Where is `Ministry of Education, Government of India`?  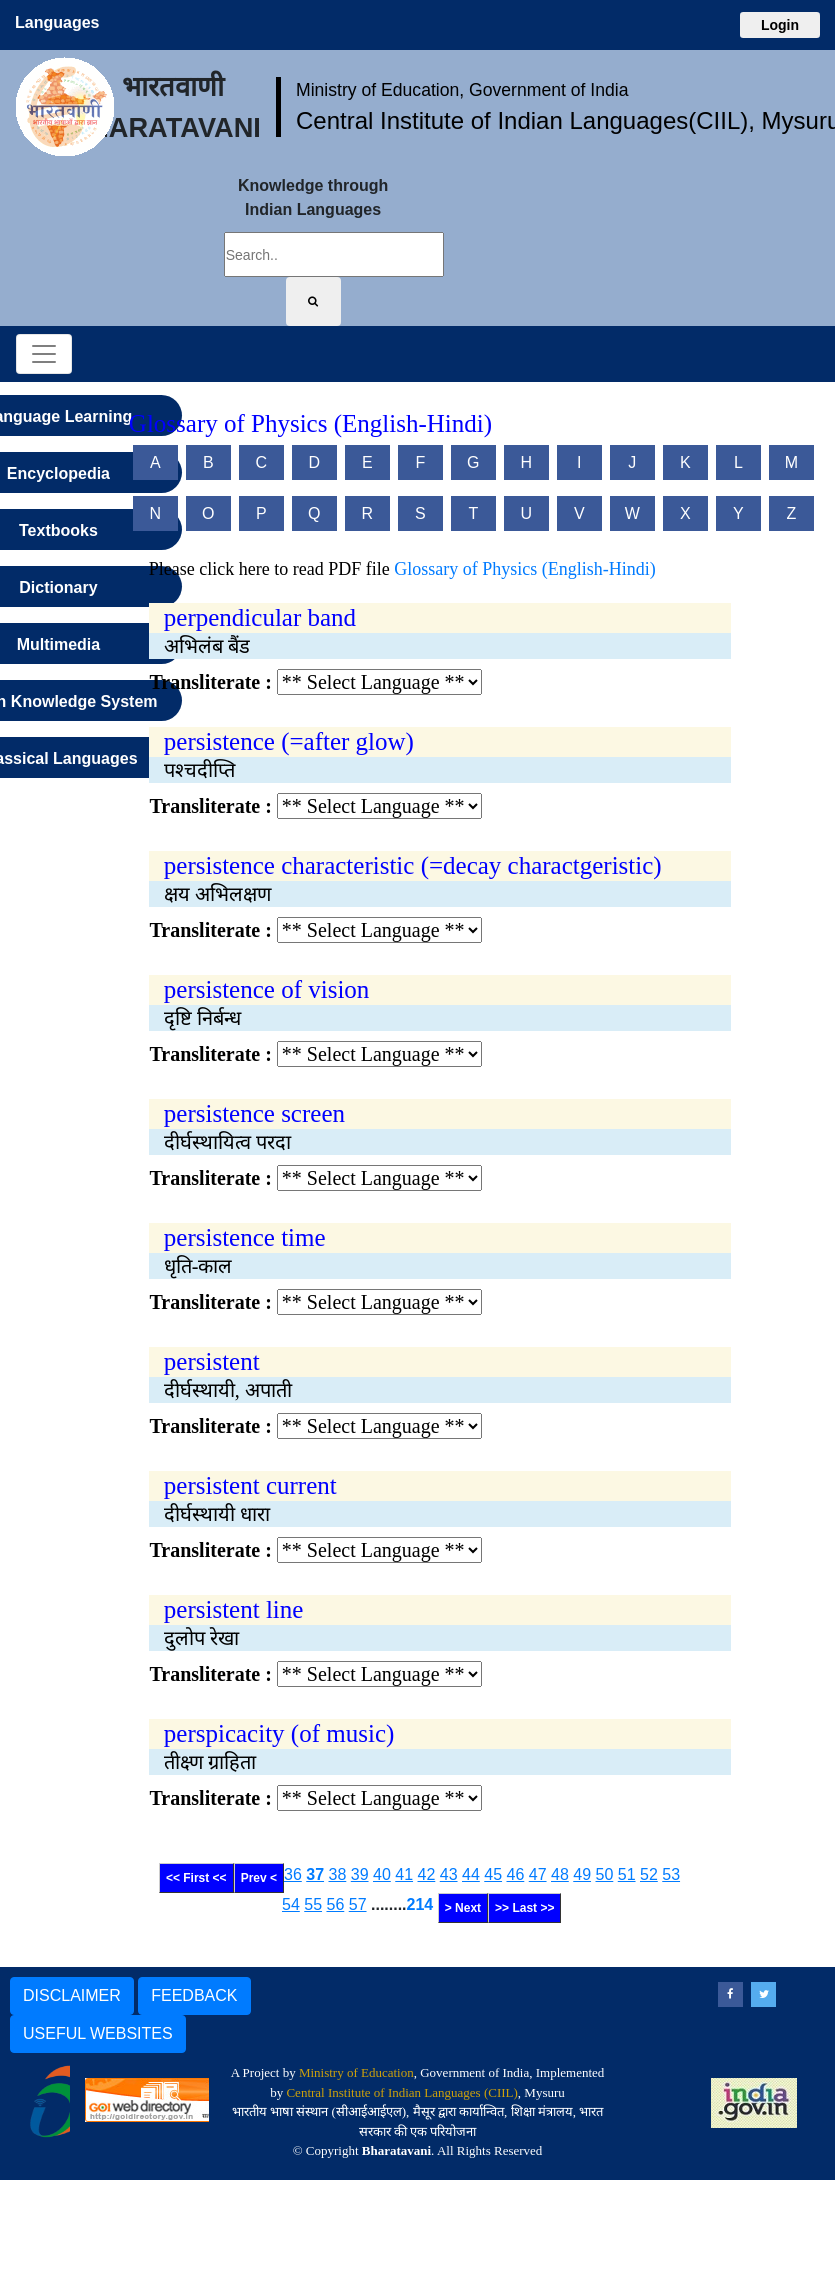
Ministry of Education, Government of India is located at coordinates (462, 90).